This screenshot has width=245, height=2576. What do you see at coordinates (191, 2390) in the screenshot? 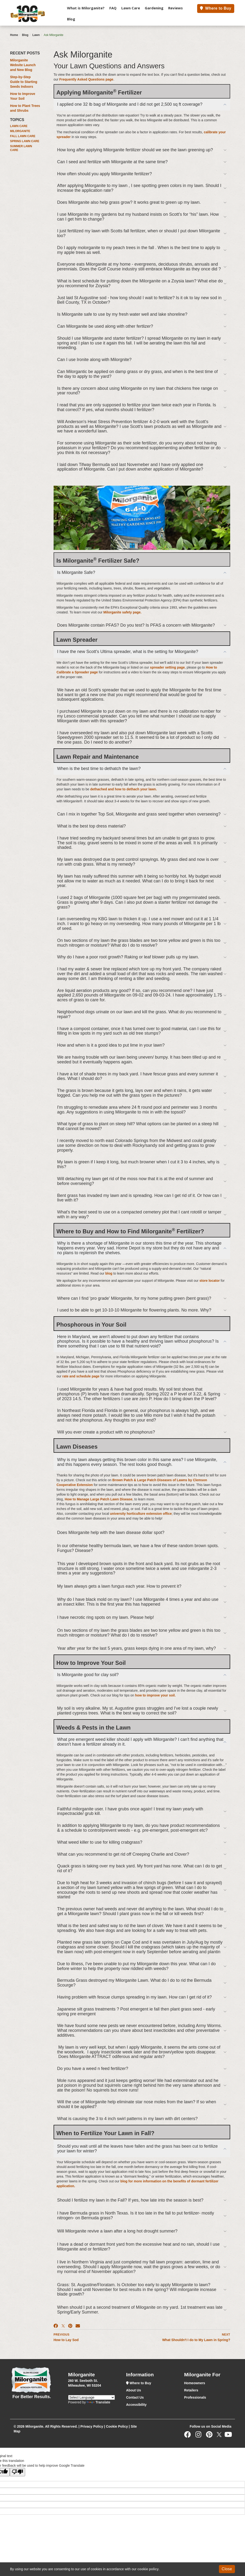
I see `Retailers` at bounding box center [191, 2390].